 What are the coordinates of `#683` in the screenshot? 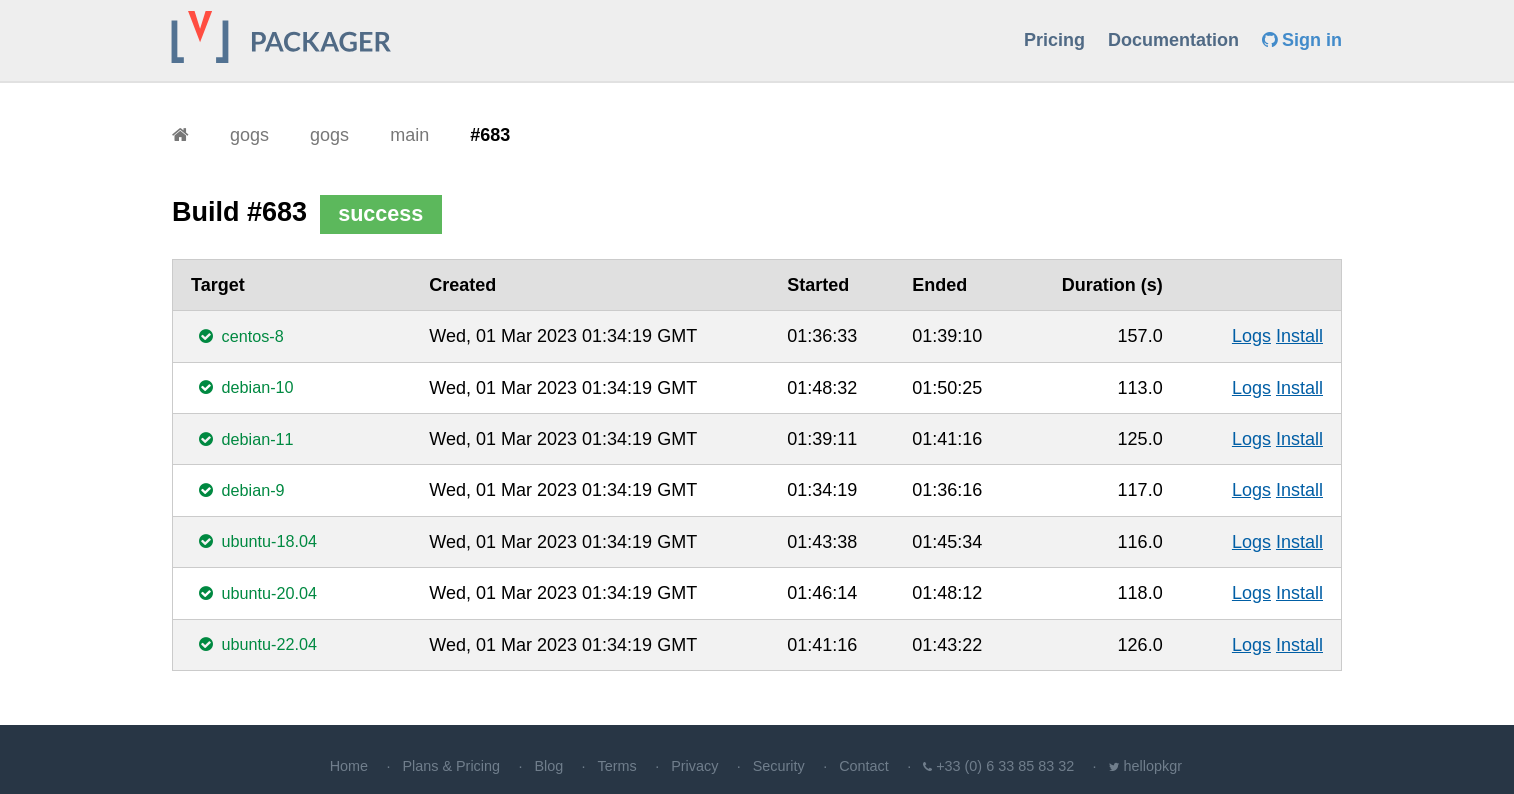 It's located at (490, 135).